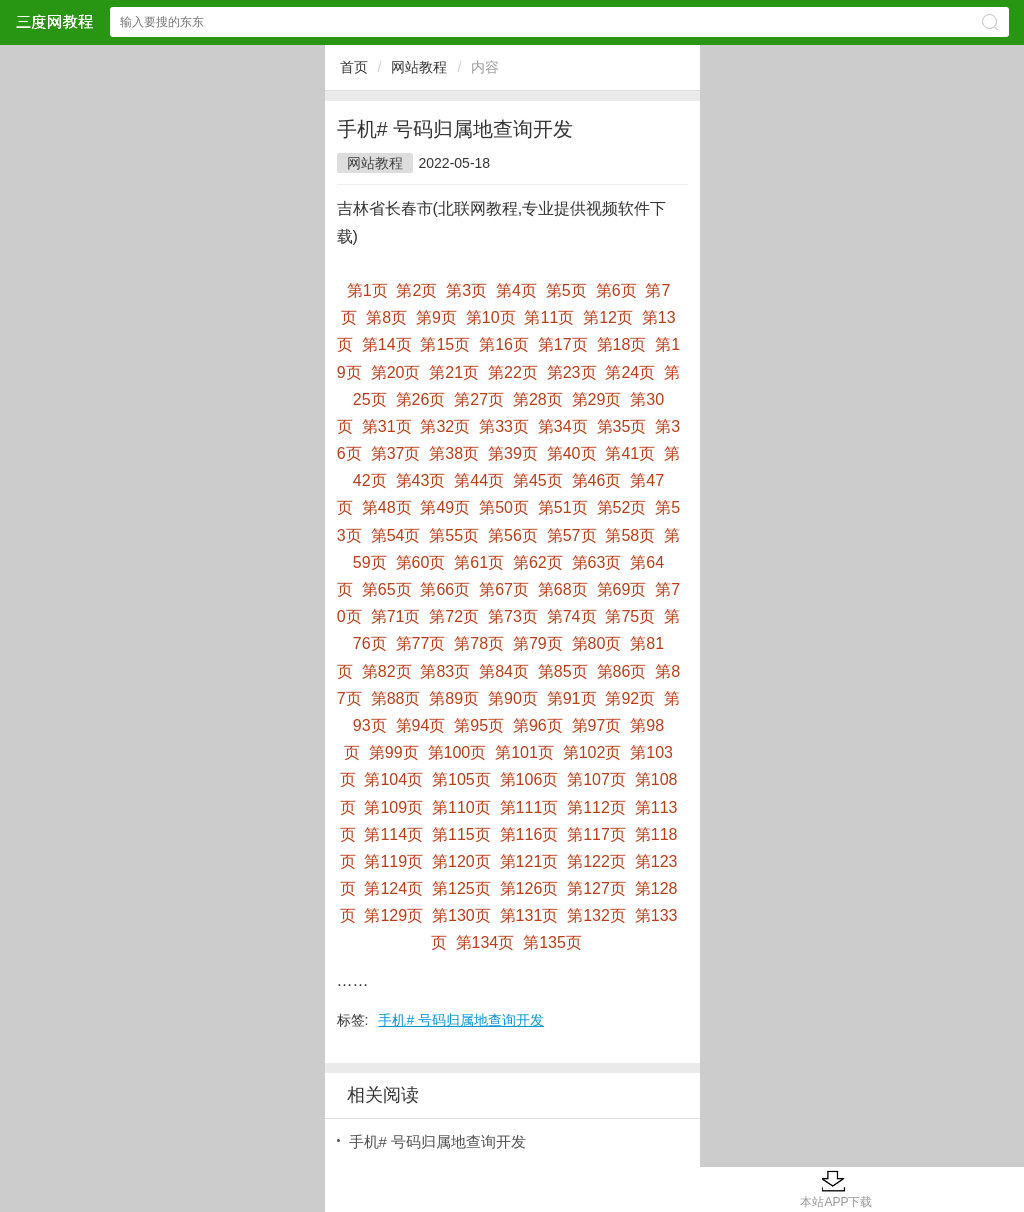 This screenshot has width=1024, height=1212. What do you see at coordinates (608, 317) in the screenshot?
I see `第12页` at bounding box center [608, 317].